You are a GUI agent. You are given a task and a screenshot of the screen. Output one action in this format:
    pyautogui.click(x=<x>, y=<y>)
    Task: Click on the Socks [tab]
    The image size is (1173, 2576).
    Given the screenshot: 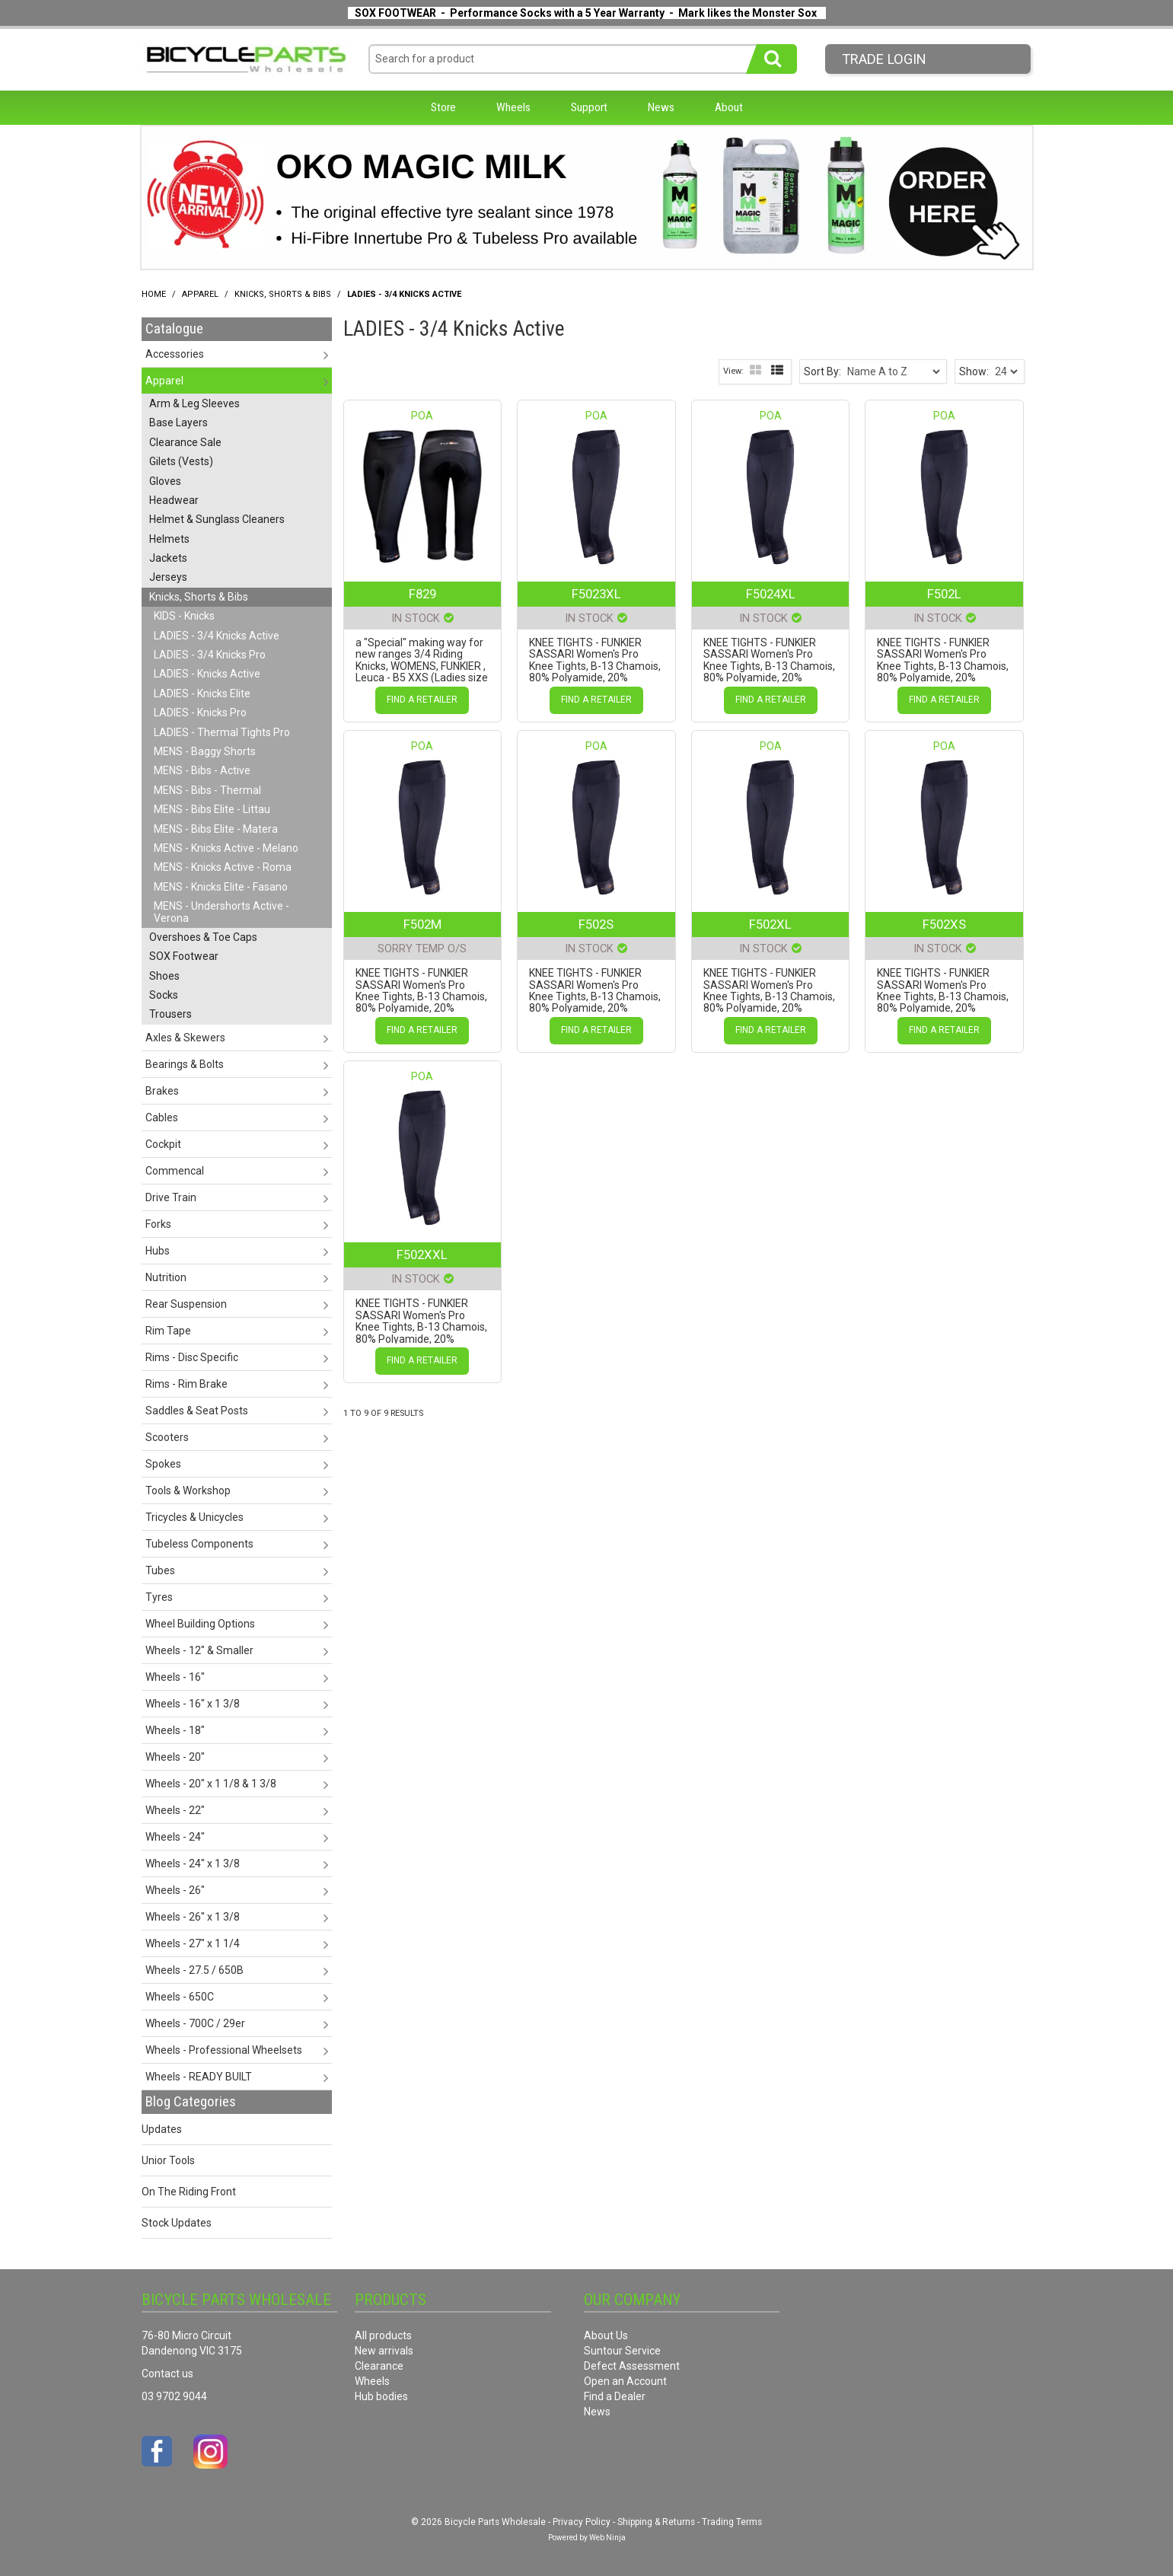 What is the action you would take?
    pyautogui.click(x=163, y=995)
    